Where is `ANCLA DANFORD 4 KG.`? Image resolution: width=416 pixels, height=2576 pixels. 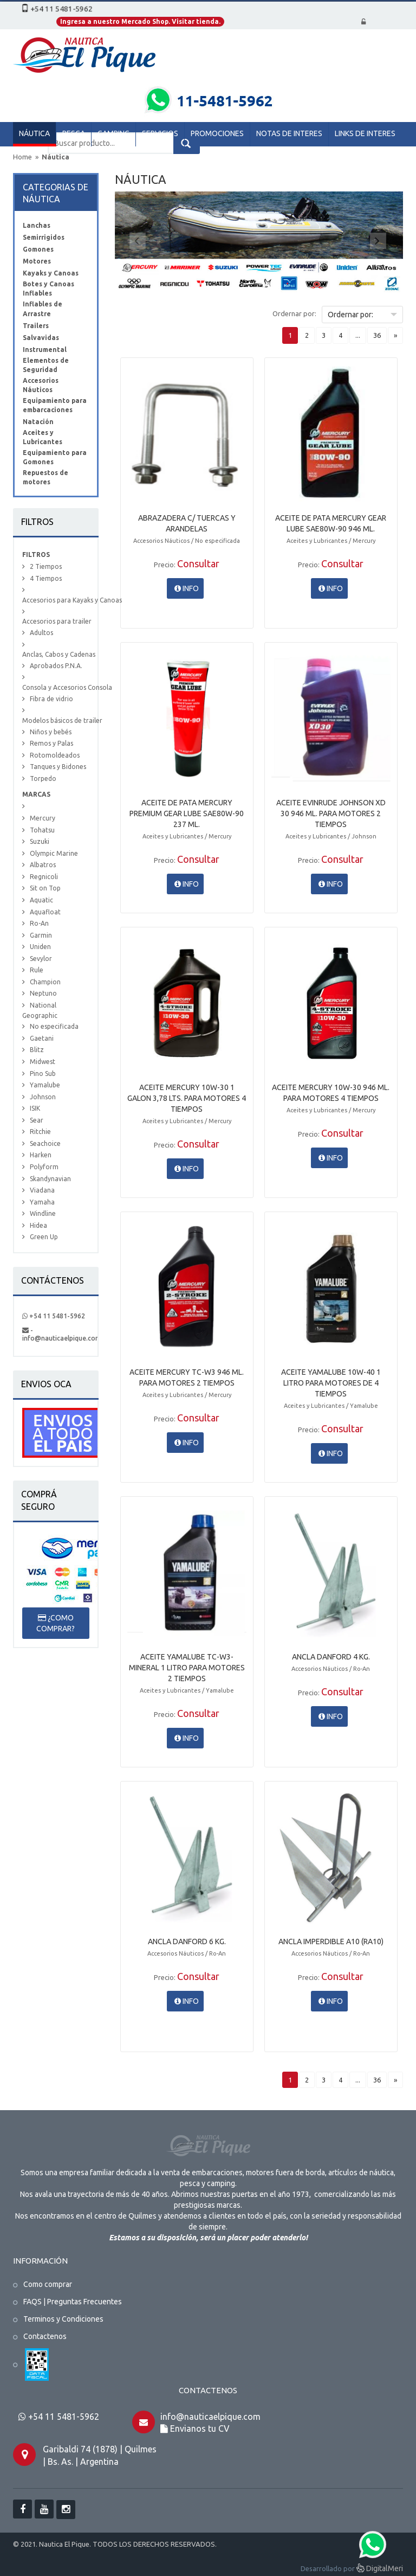 ANCLA DANFORD 4 KG. is located at coordinates (331, 1656).